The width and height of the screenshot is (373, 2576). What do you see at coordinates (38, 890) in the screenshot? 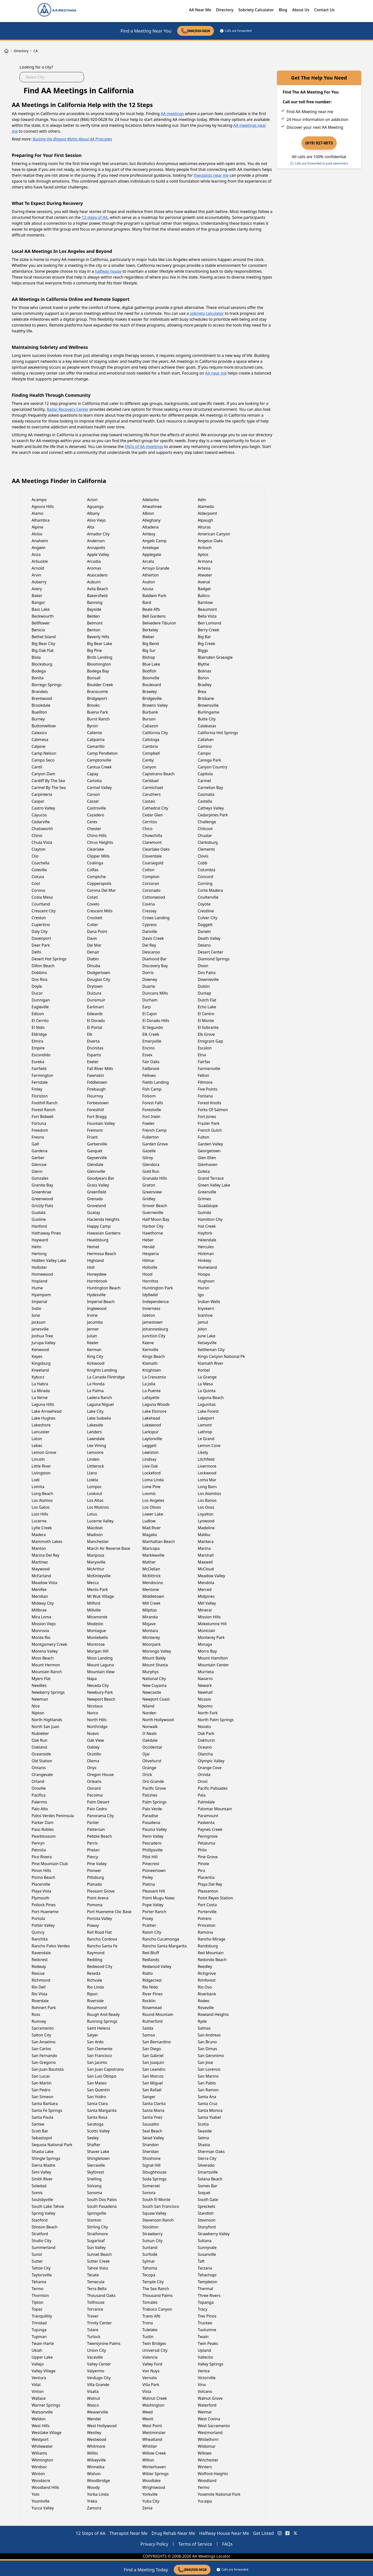
I see `Corona` at bounding box center [38, 890].